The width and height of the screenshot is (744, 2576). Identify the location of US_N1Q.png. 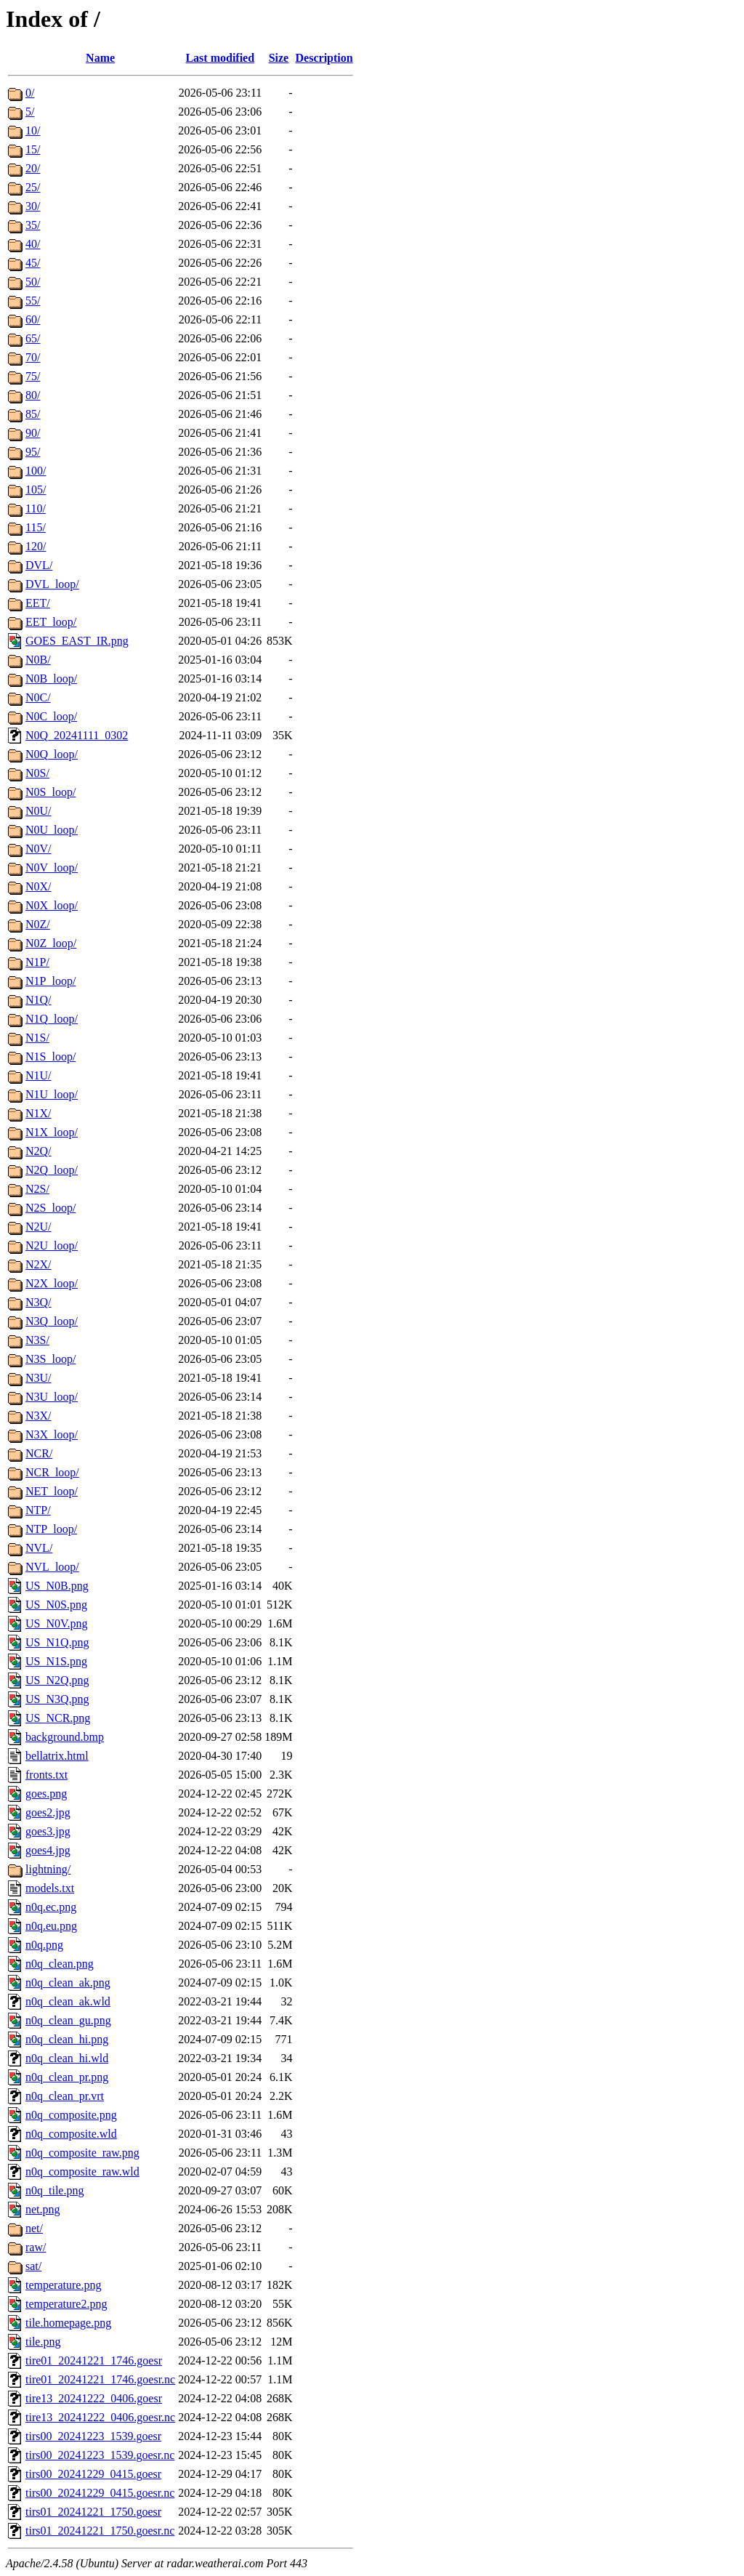
(57, 1642).